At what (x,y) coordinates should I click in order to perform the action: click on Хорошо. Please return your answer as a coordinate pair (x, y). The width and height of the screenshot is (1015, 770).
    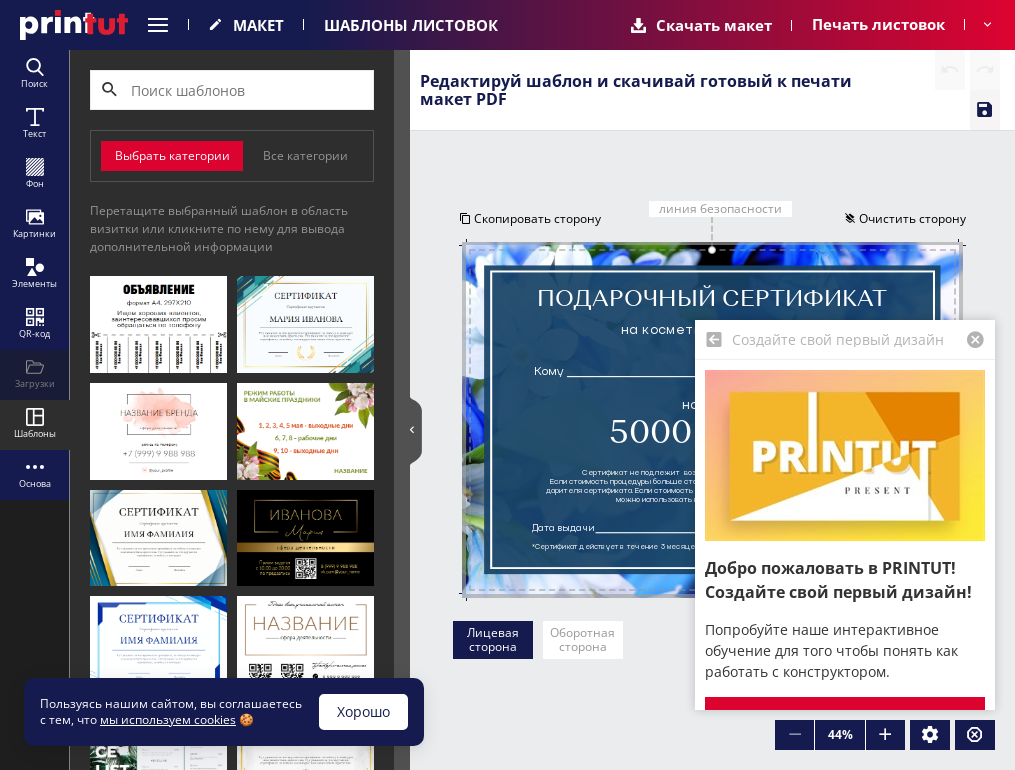
    Looking at the image, I should click on (363, 711).